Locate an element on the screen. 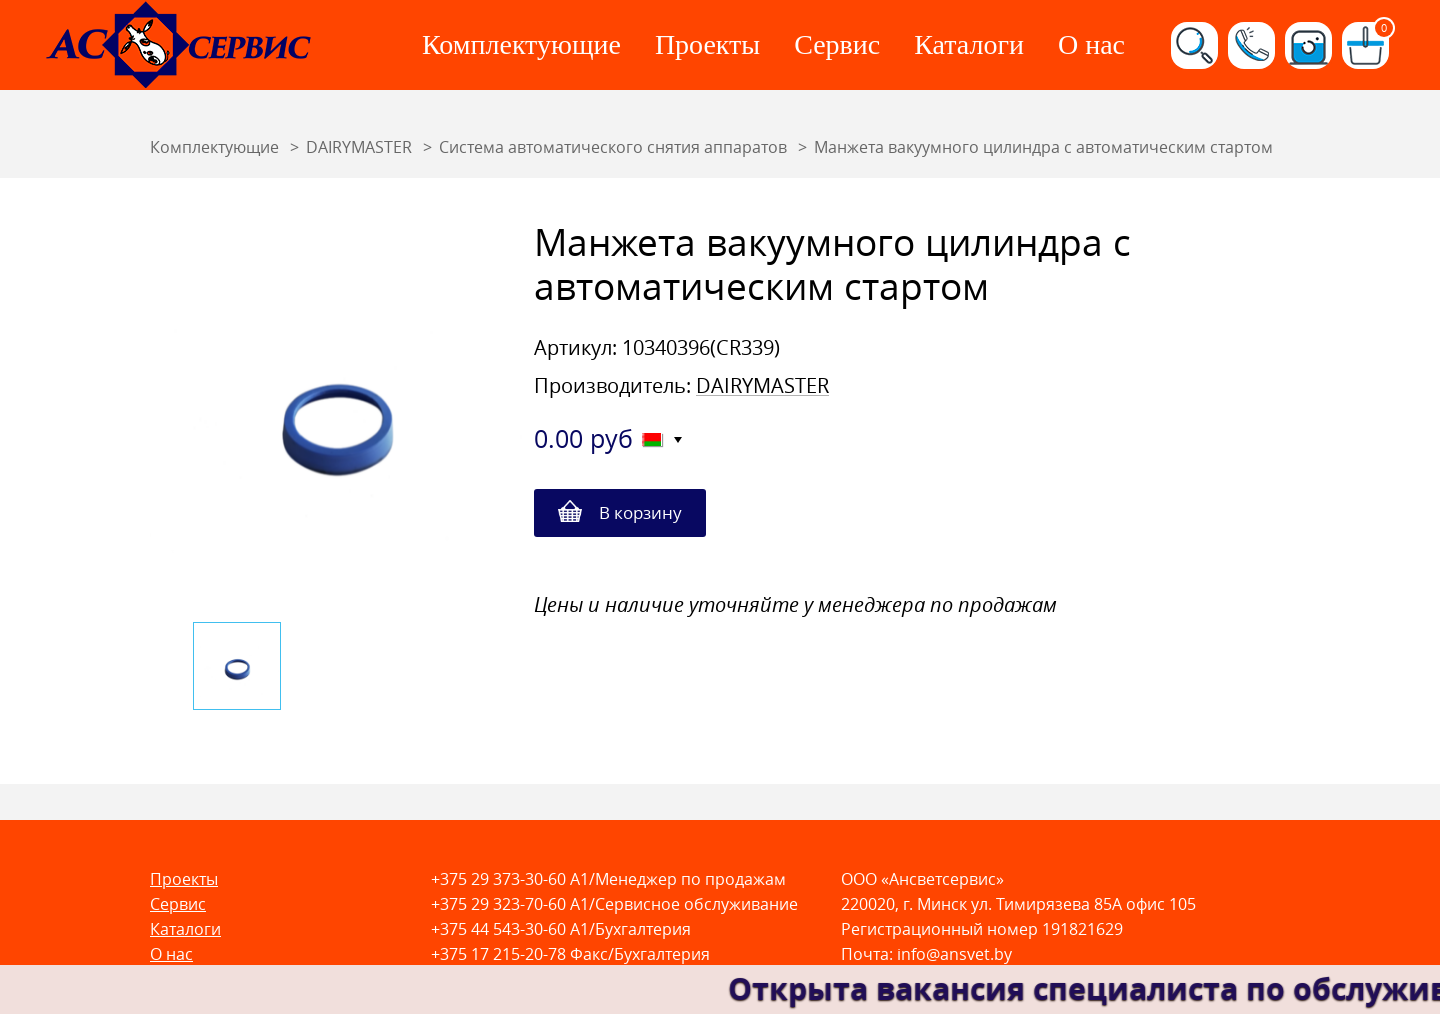  Сервис is located at coordinates (837, 44).